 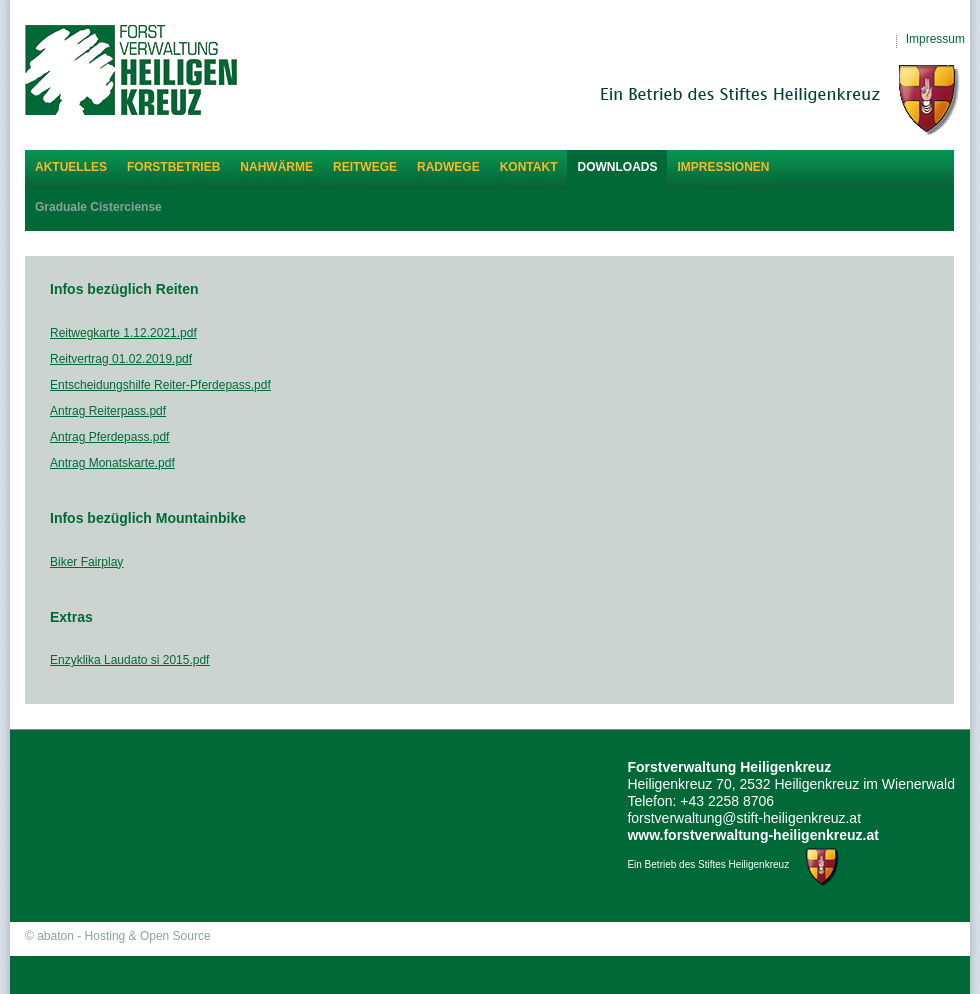 What do you see at coordinates (744, 818) in the screenshot?
I see `forstverwaltung@stift-heiligenkreuz.at` at bounding box center [744, 818].